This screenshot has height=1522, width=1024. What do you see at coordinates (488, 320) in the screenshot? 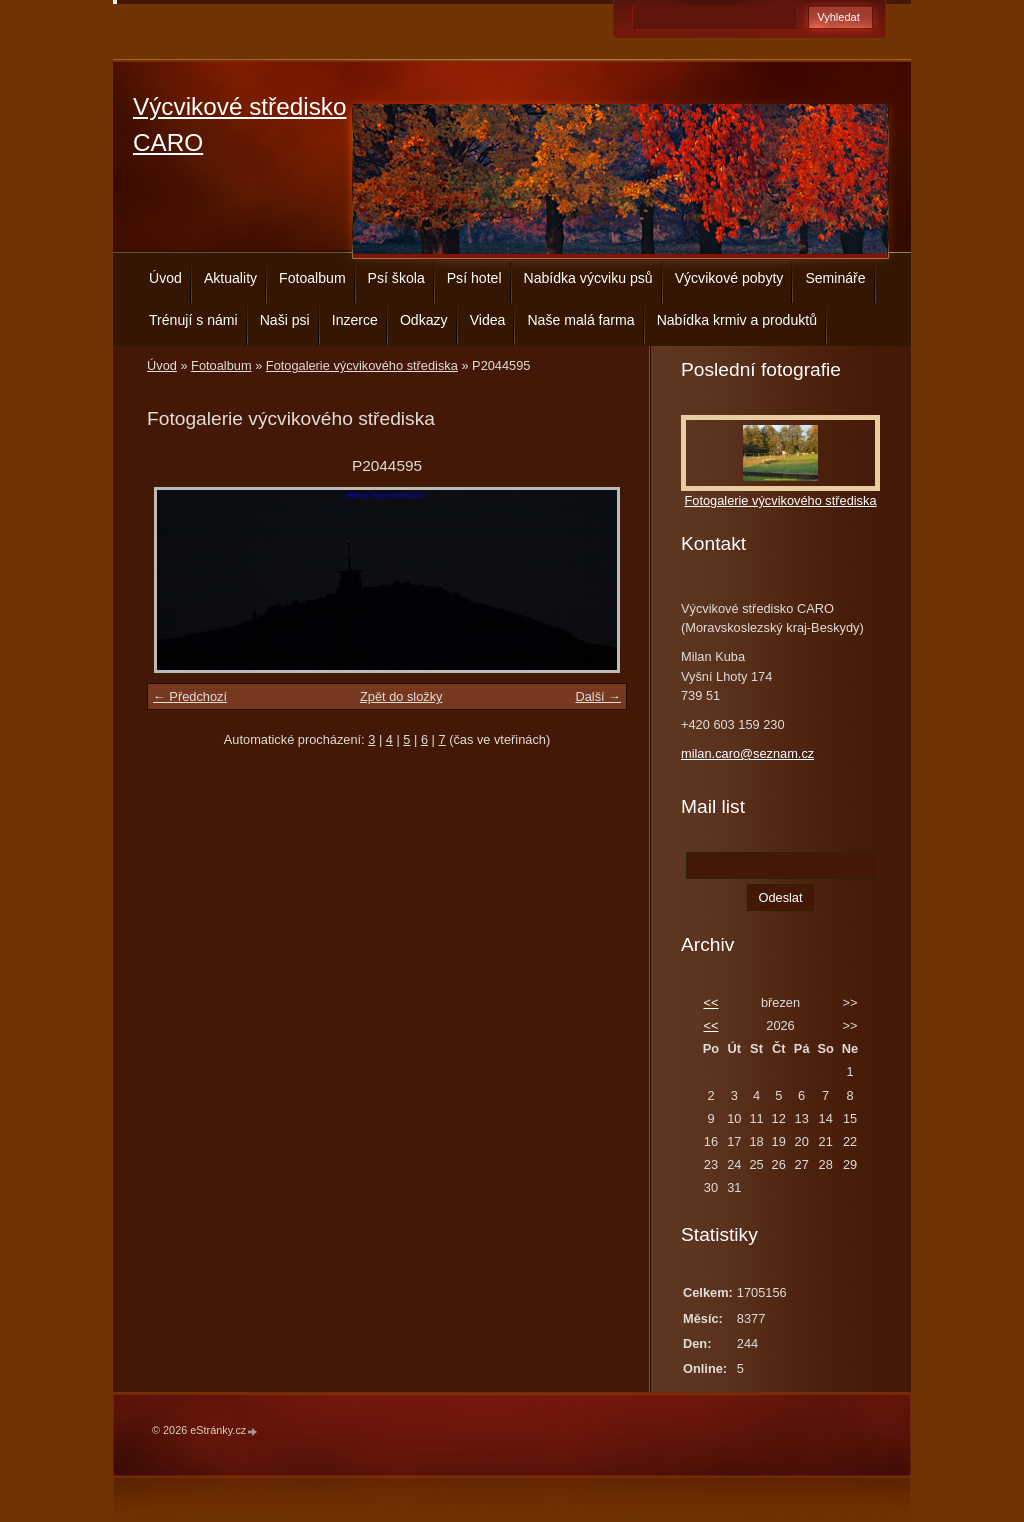
I see `Videa` at bounding box center [488, 320].